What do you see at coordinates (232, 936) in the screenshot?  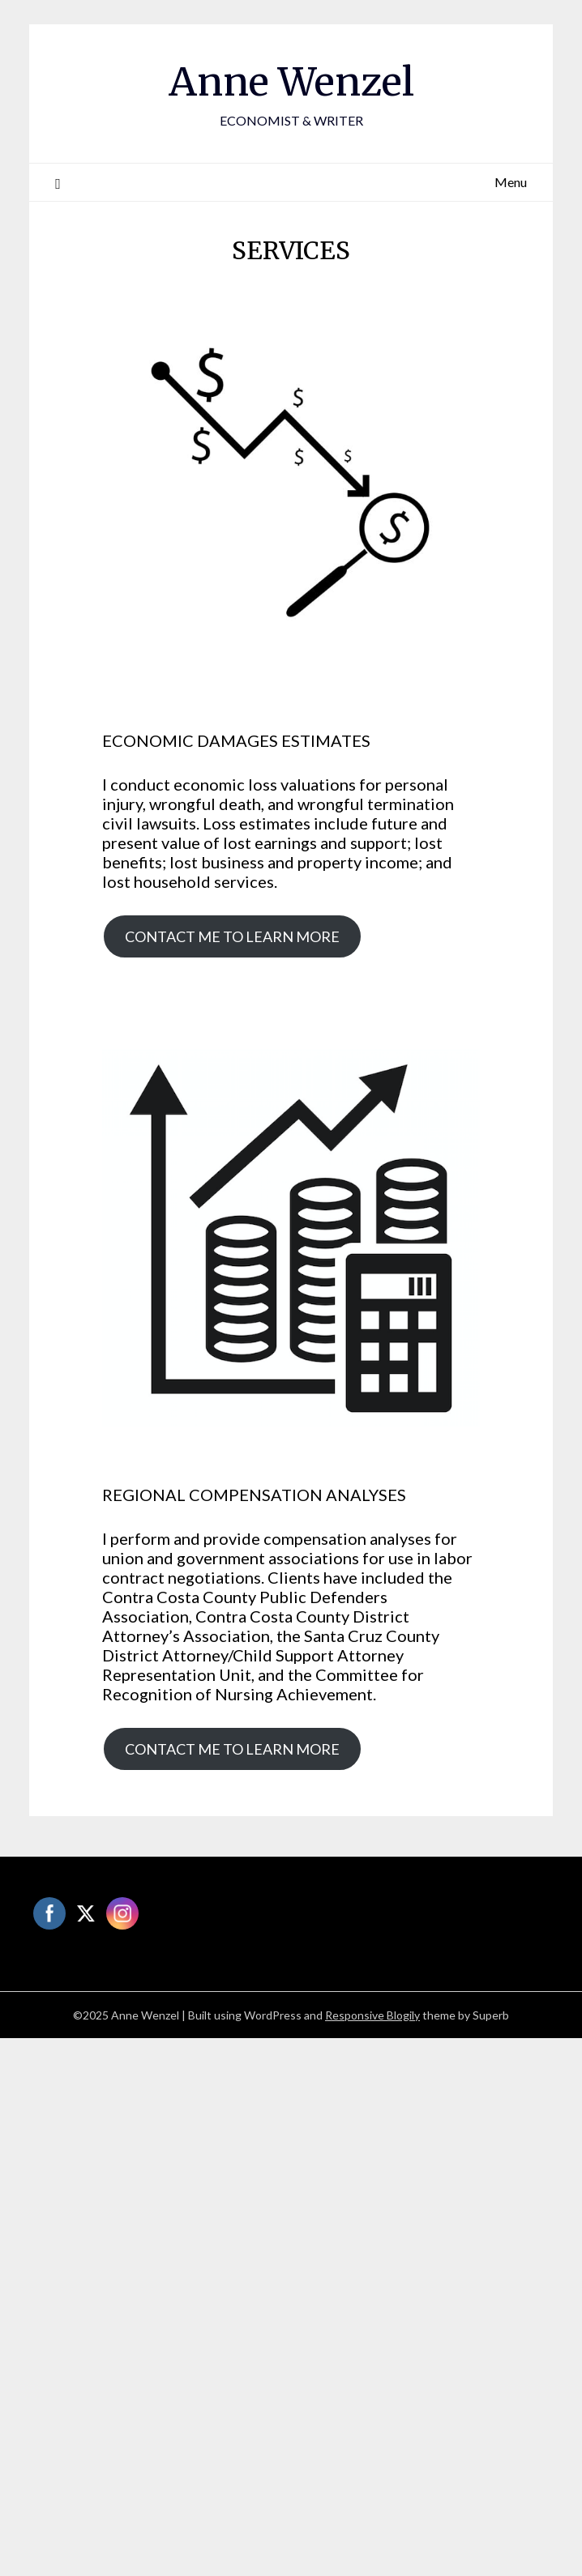 I see `CONTACT ME TO LEARN MORE` at bounding box center [232, 936].